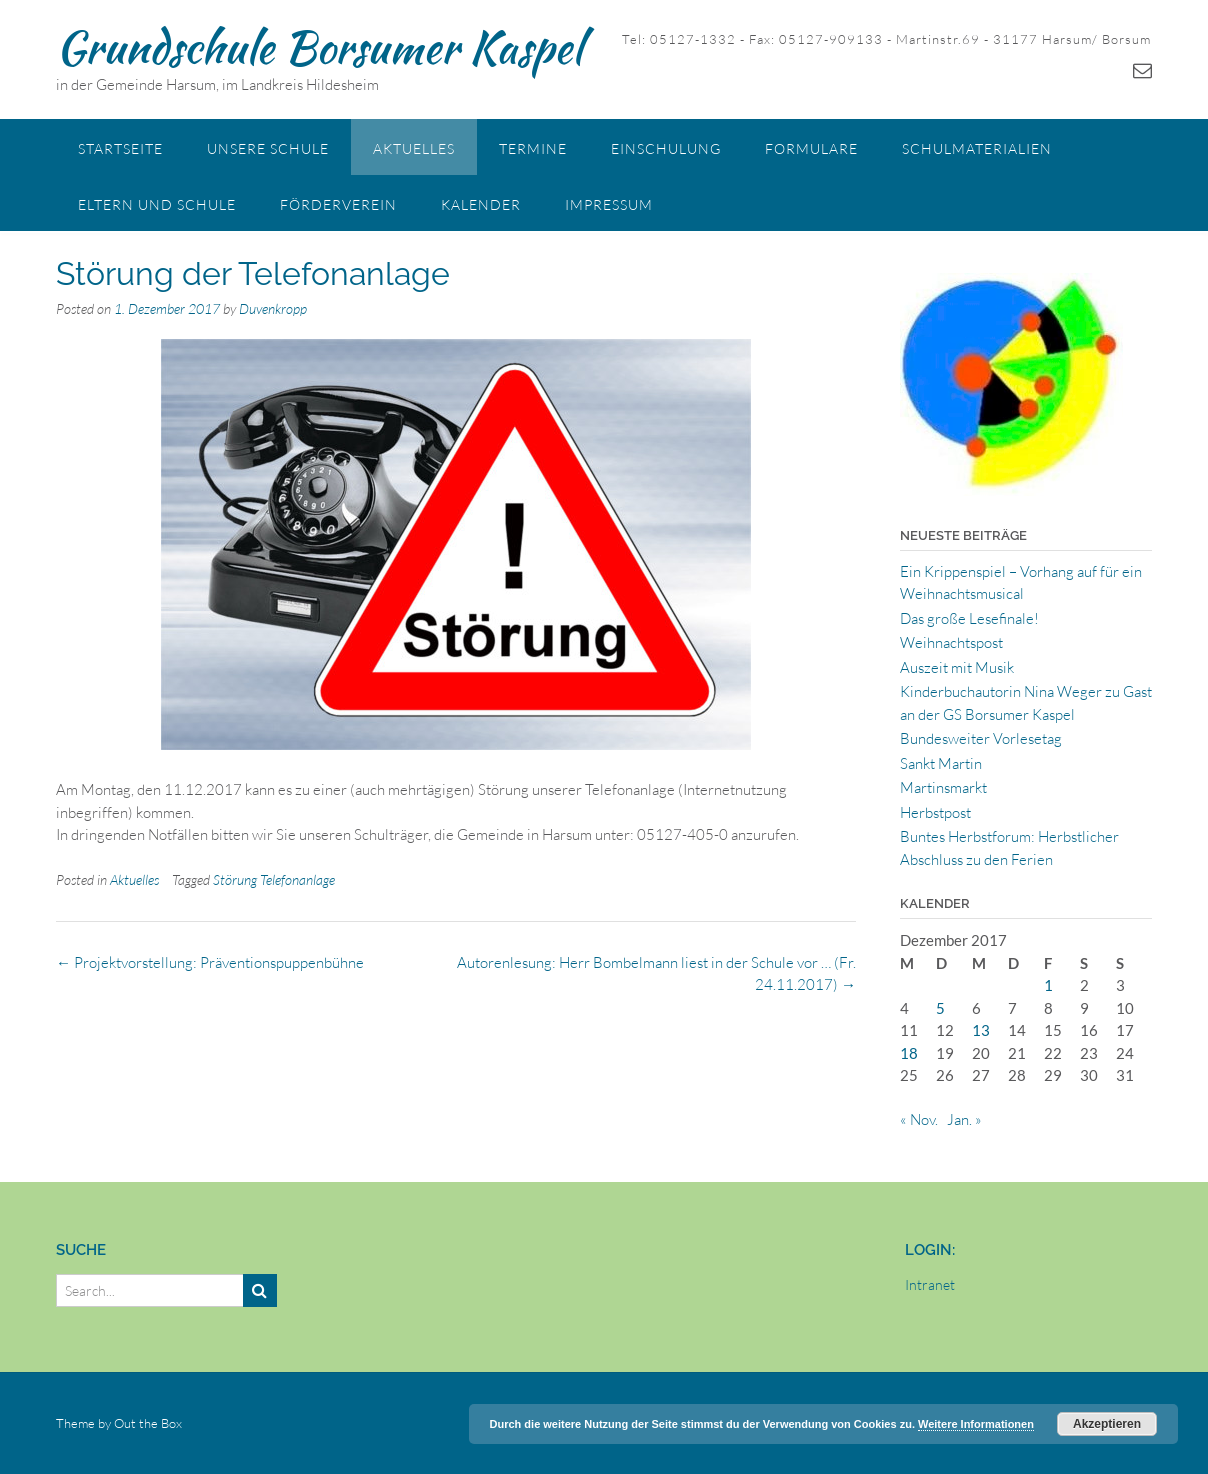 The image size is (1208, 1474). Describe the element at coordinates (273, 308) in the screenshot. I see `Duvenkropp` at that location.